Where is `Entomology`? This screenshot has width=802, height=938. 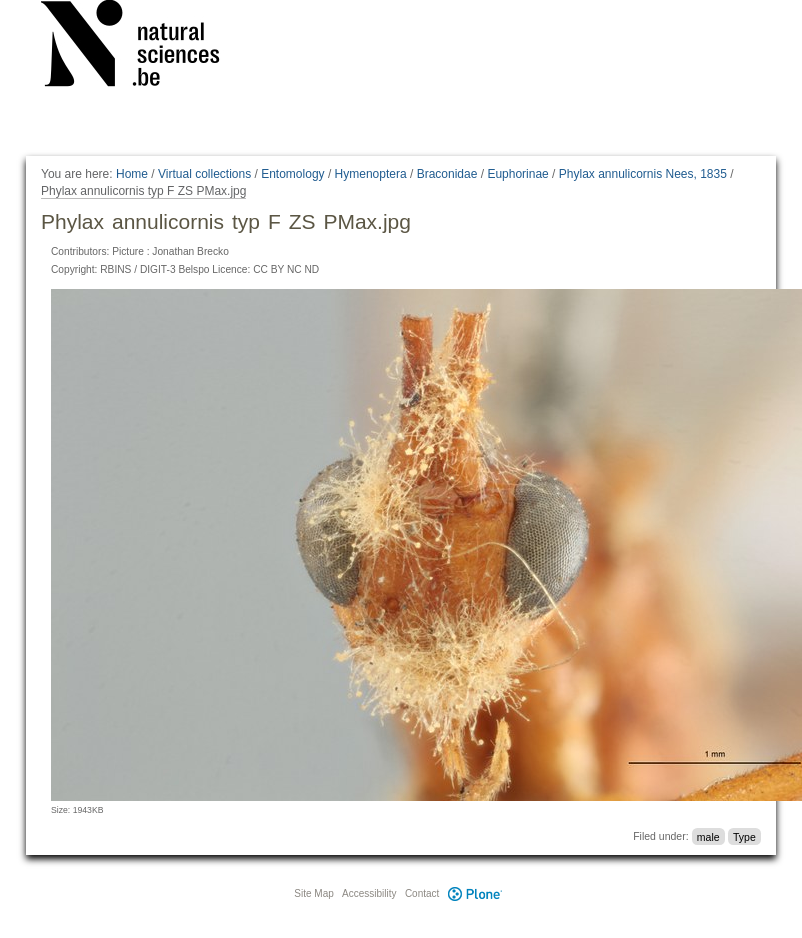 Entomology is located at coordinates (292, 174).